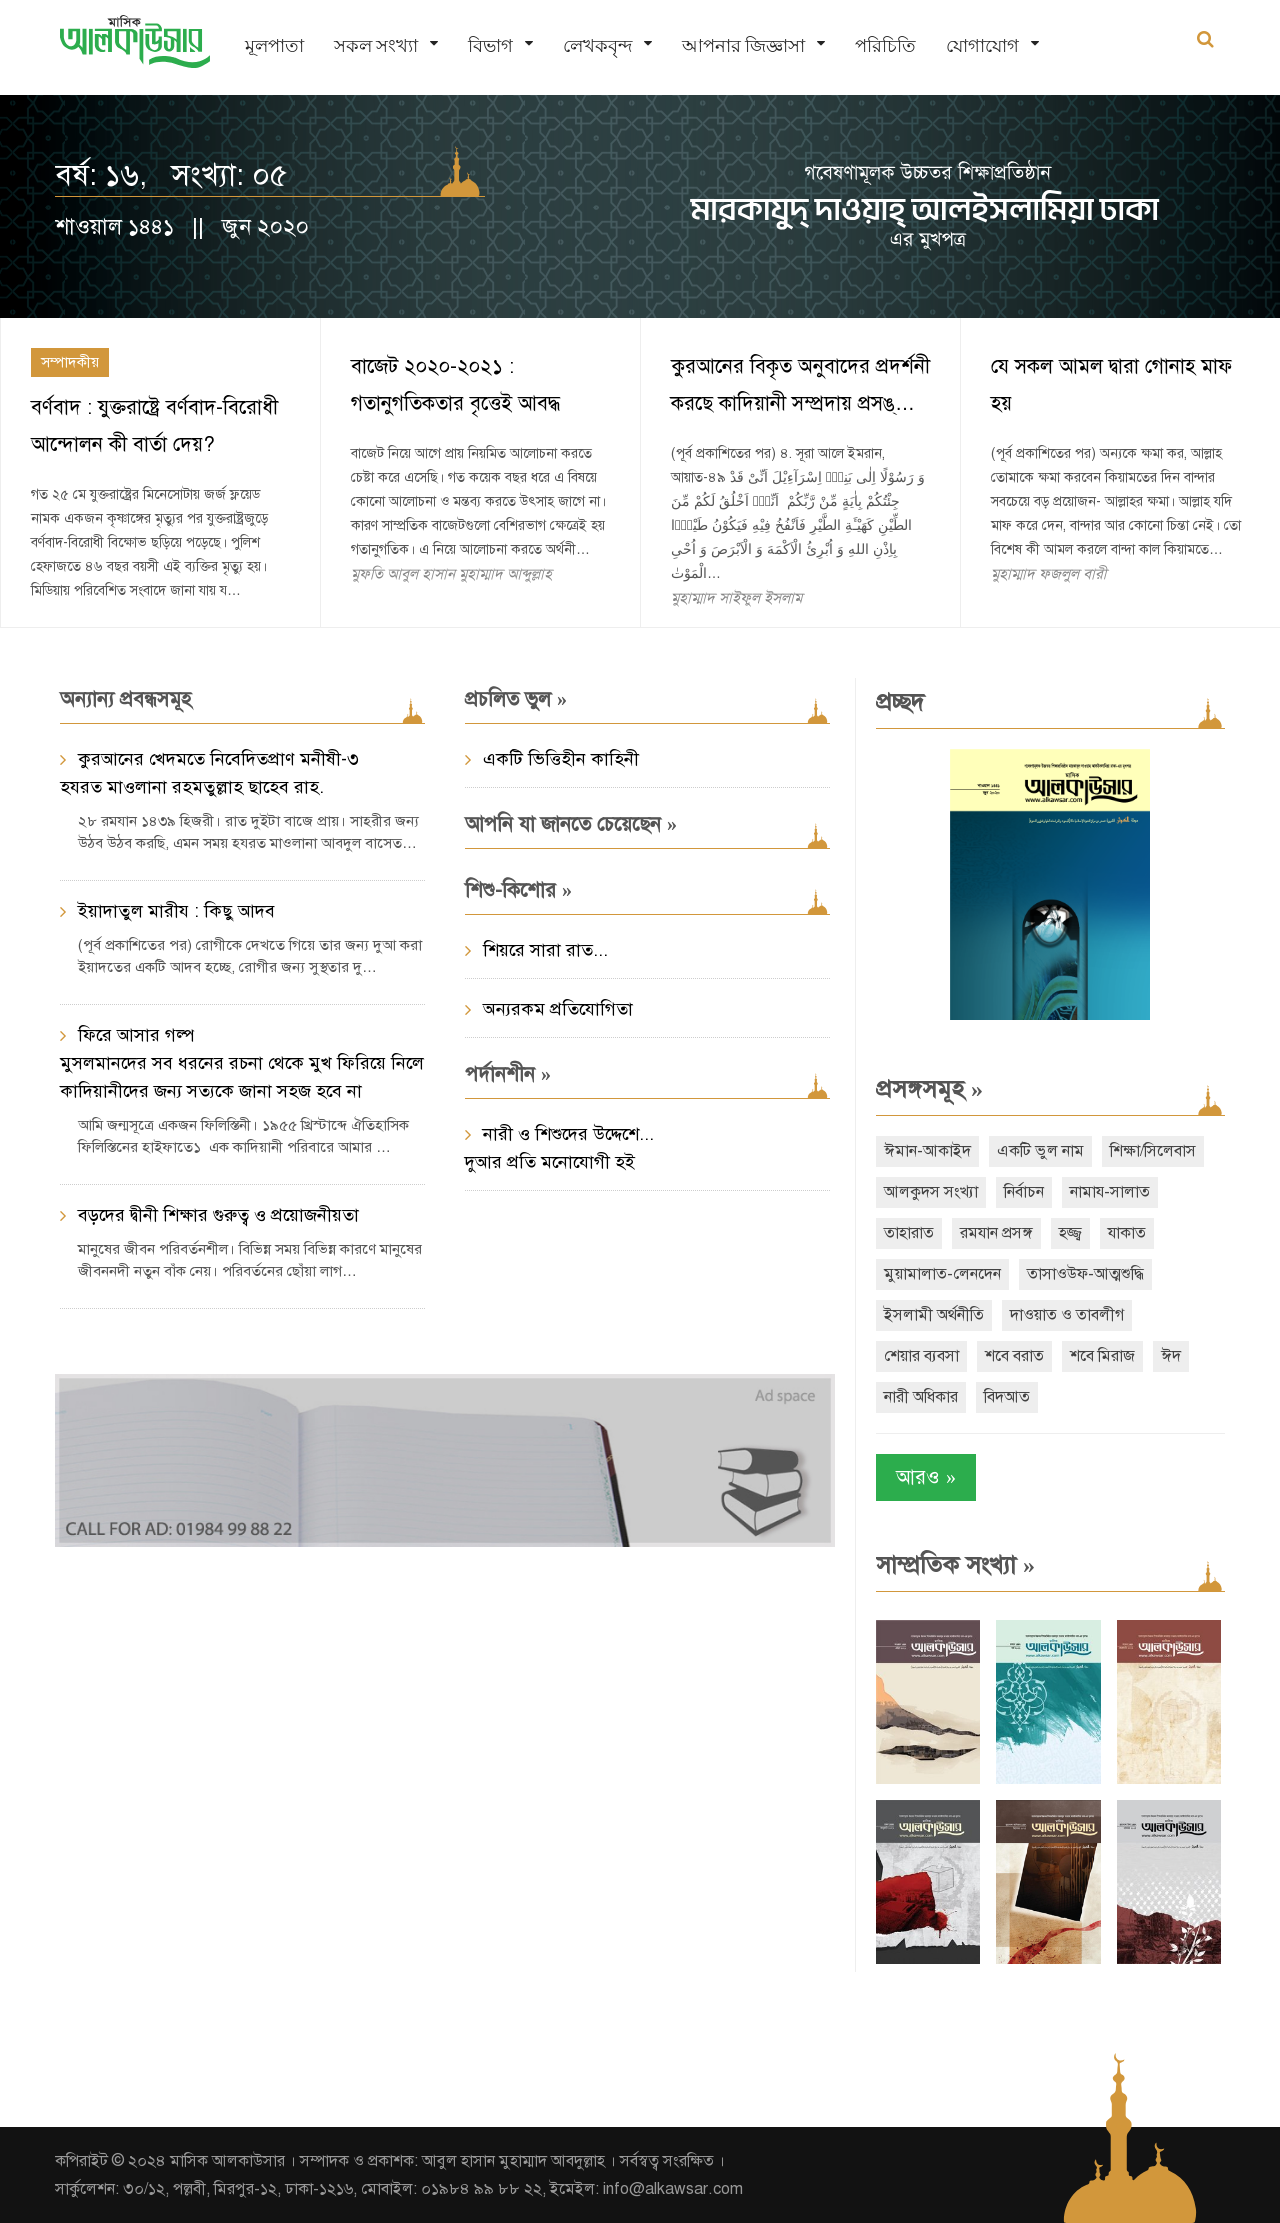 This screenshot has height=2223, width=1280. Describe the element at coordinates (921, 1356) in the screenshot. I see `শেয়ার ব্যবসা` at that location.